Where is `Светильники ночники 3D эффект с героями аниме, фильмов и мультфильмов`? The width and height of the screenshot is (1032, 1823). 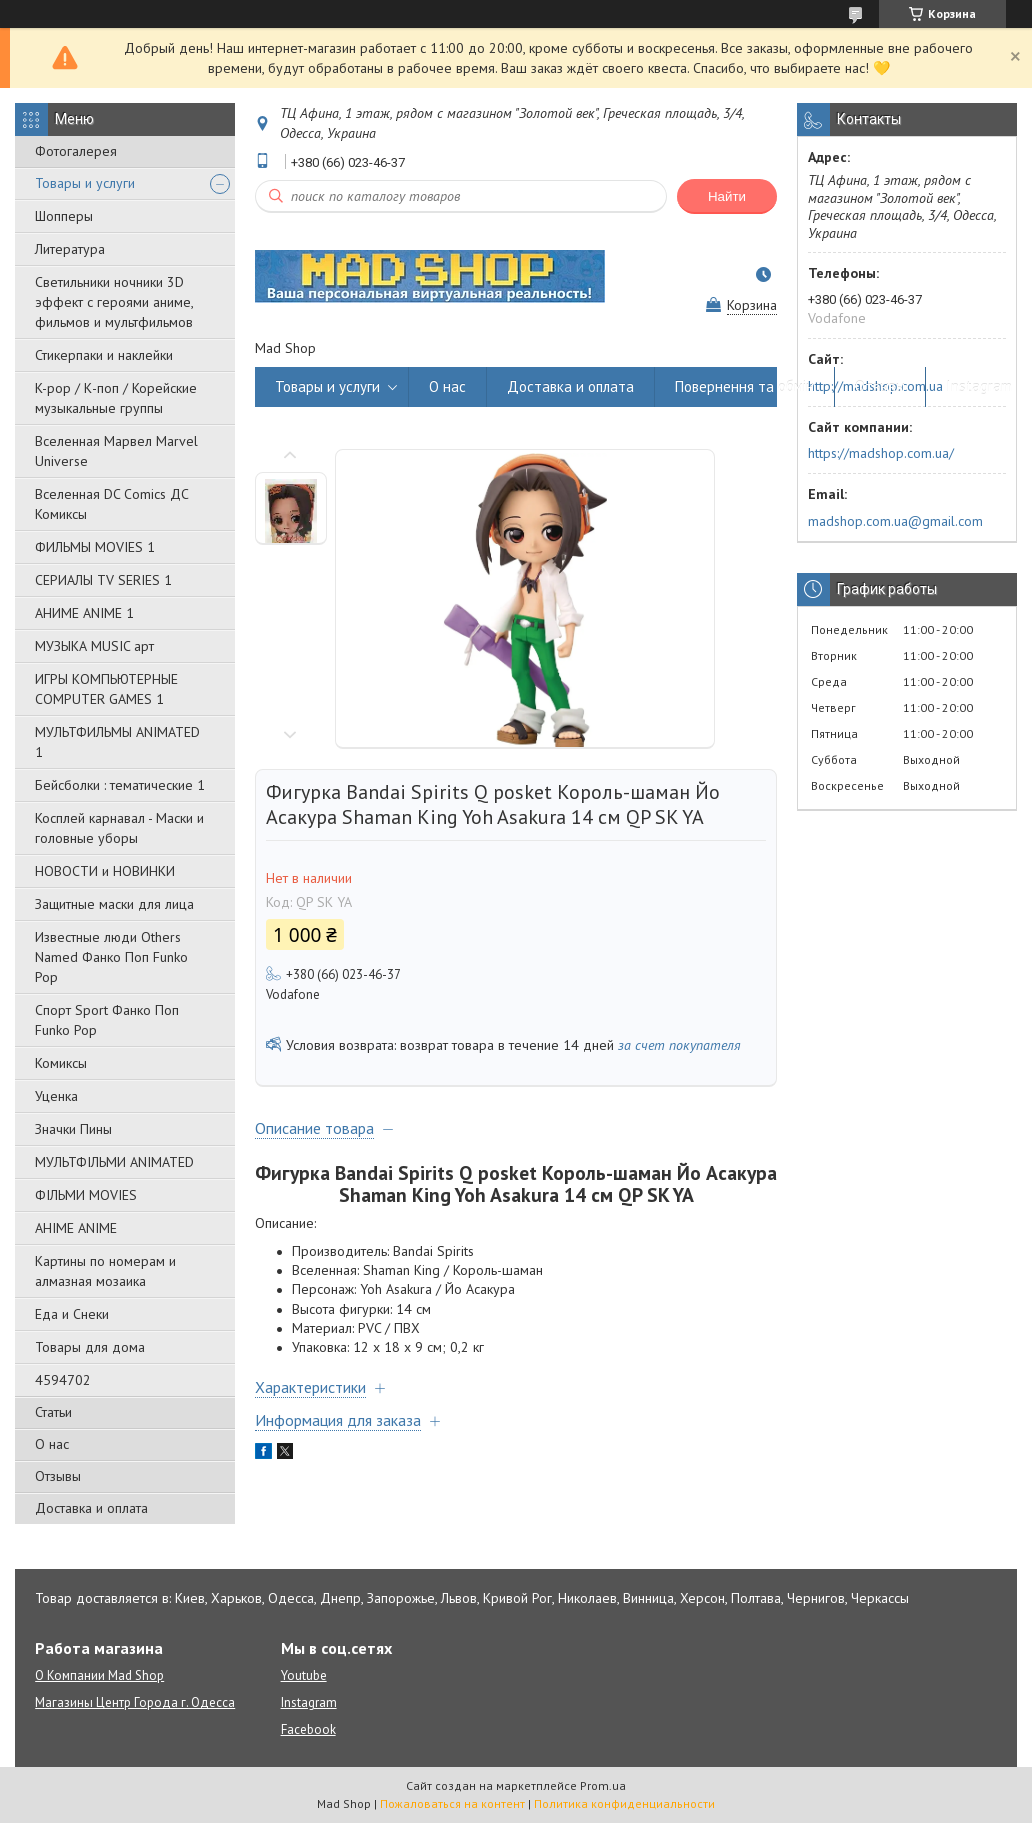
Светильники ночники 3D эффект с героями аниме, фильмов и мультфильмов is located at coordinates (114, 302).